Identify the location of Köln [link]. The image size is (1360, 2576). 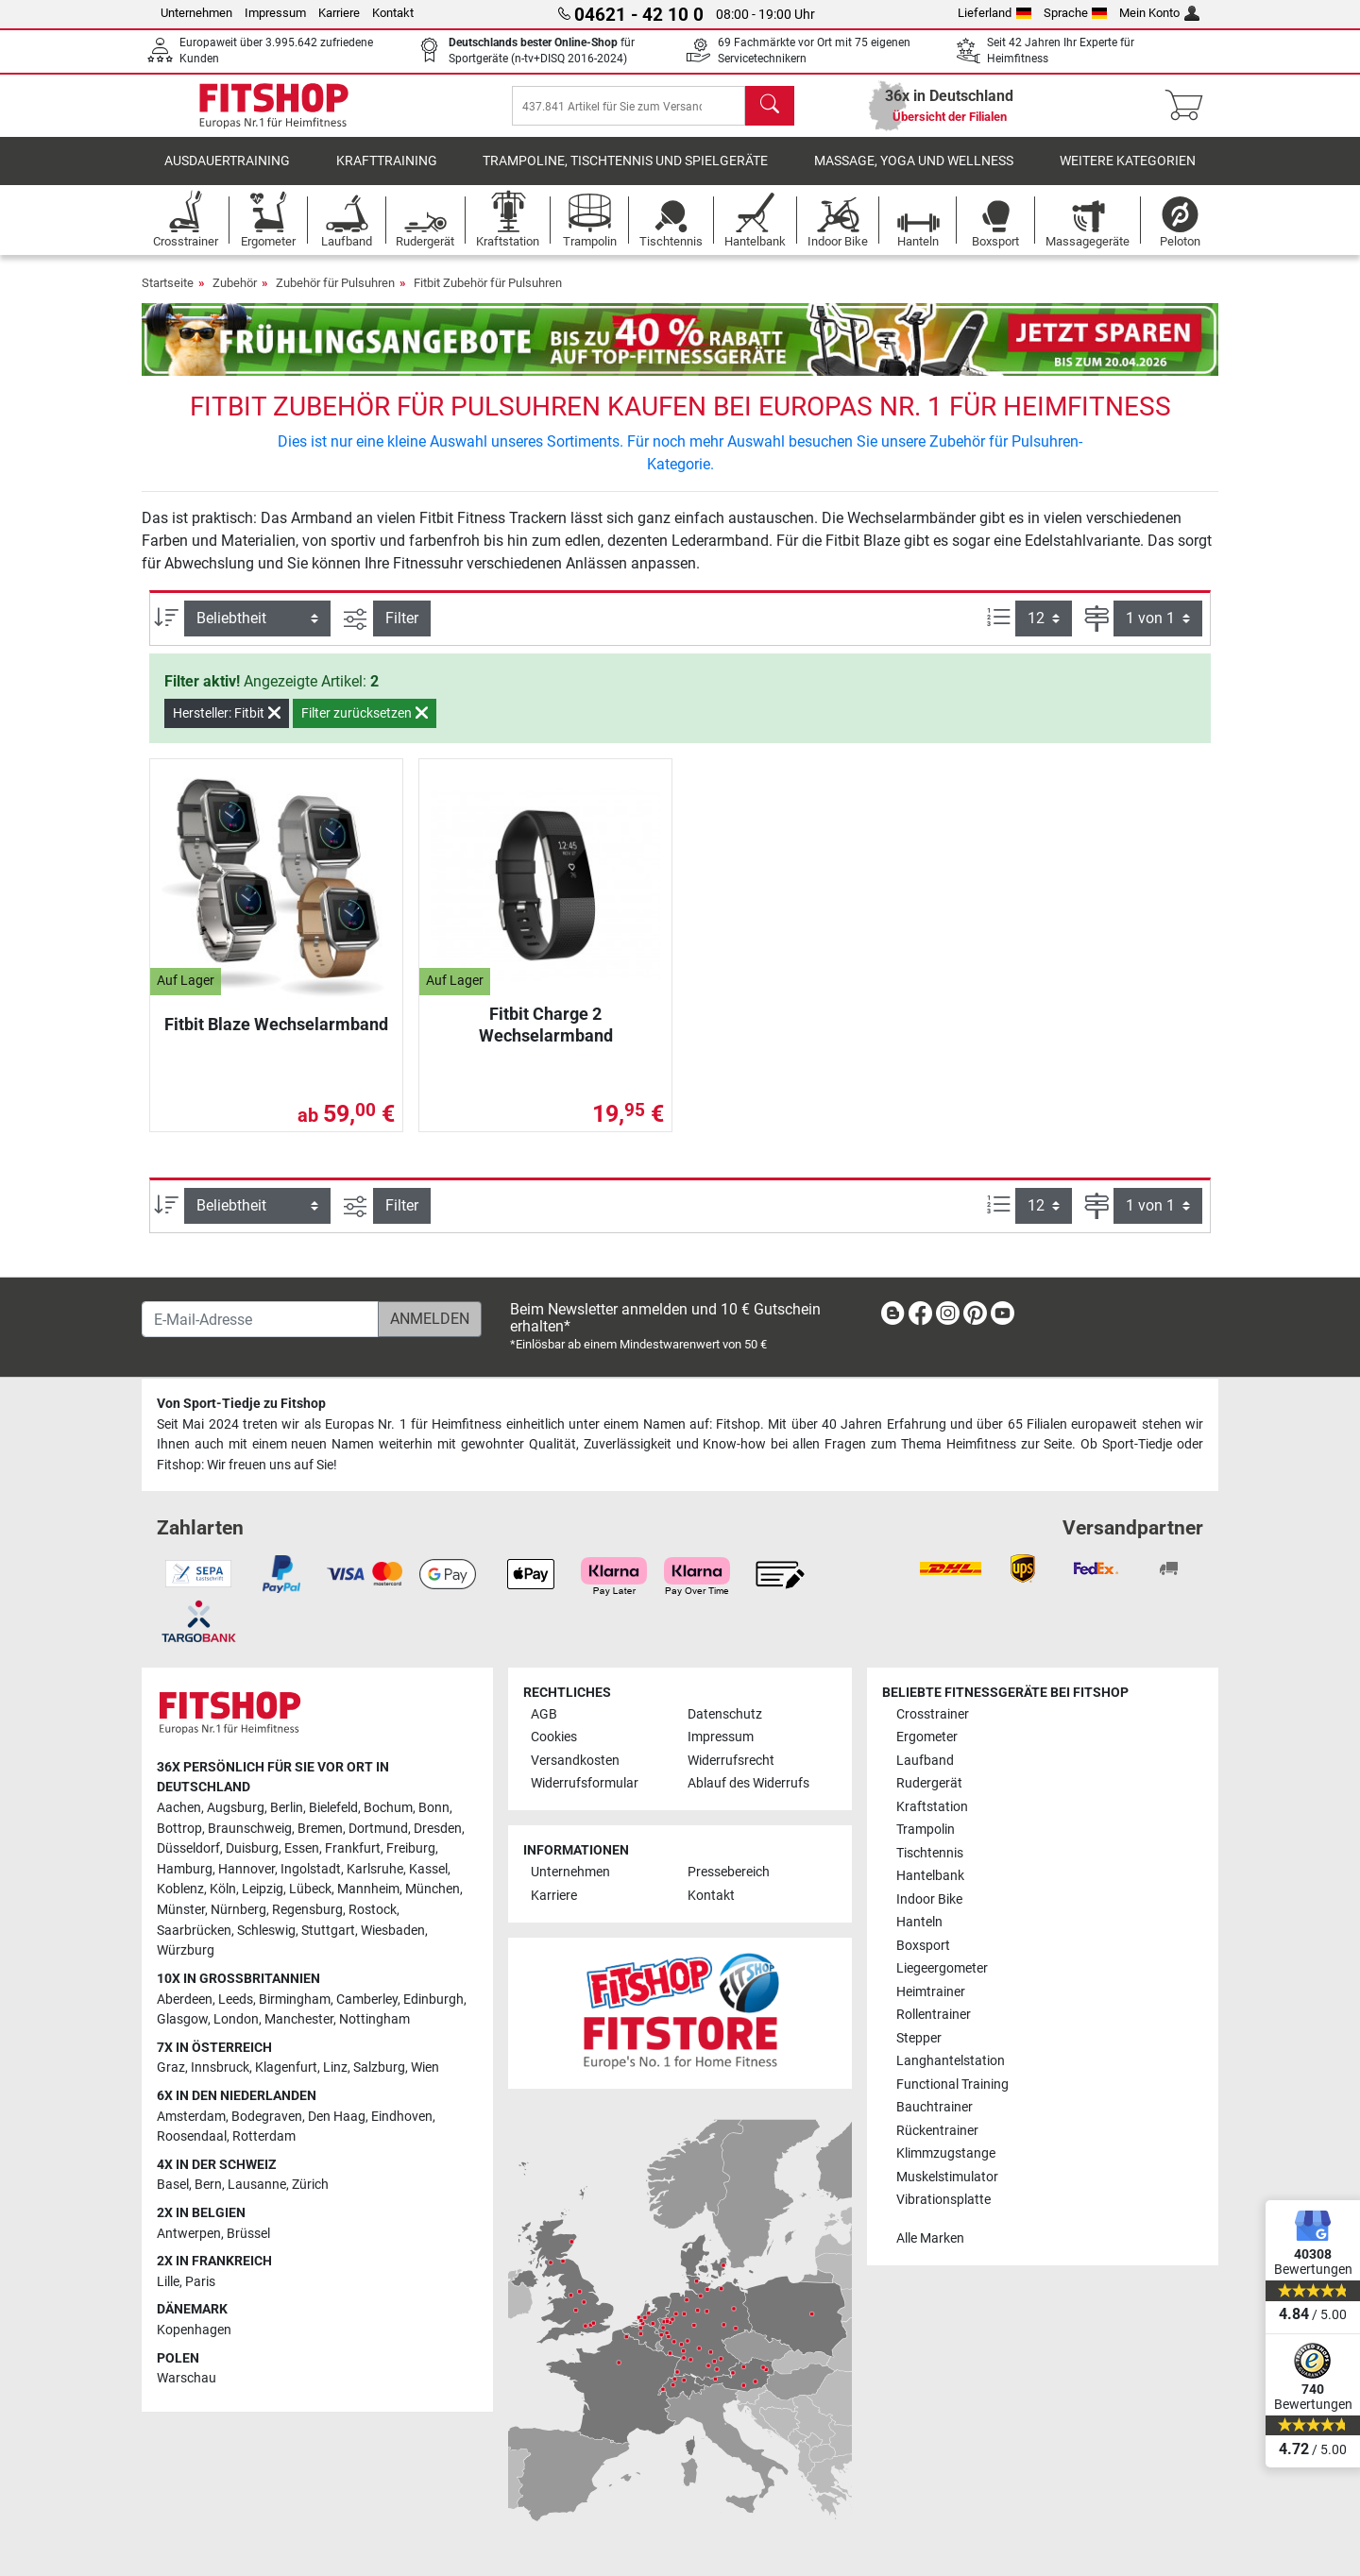
(223, 1889).